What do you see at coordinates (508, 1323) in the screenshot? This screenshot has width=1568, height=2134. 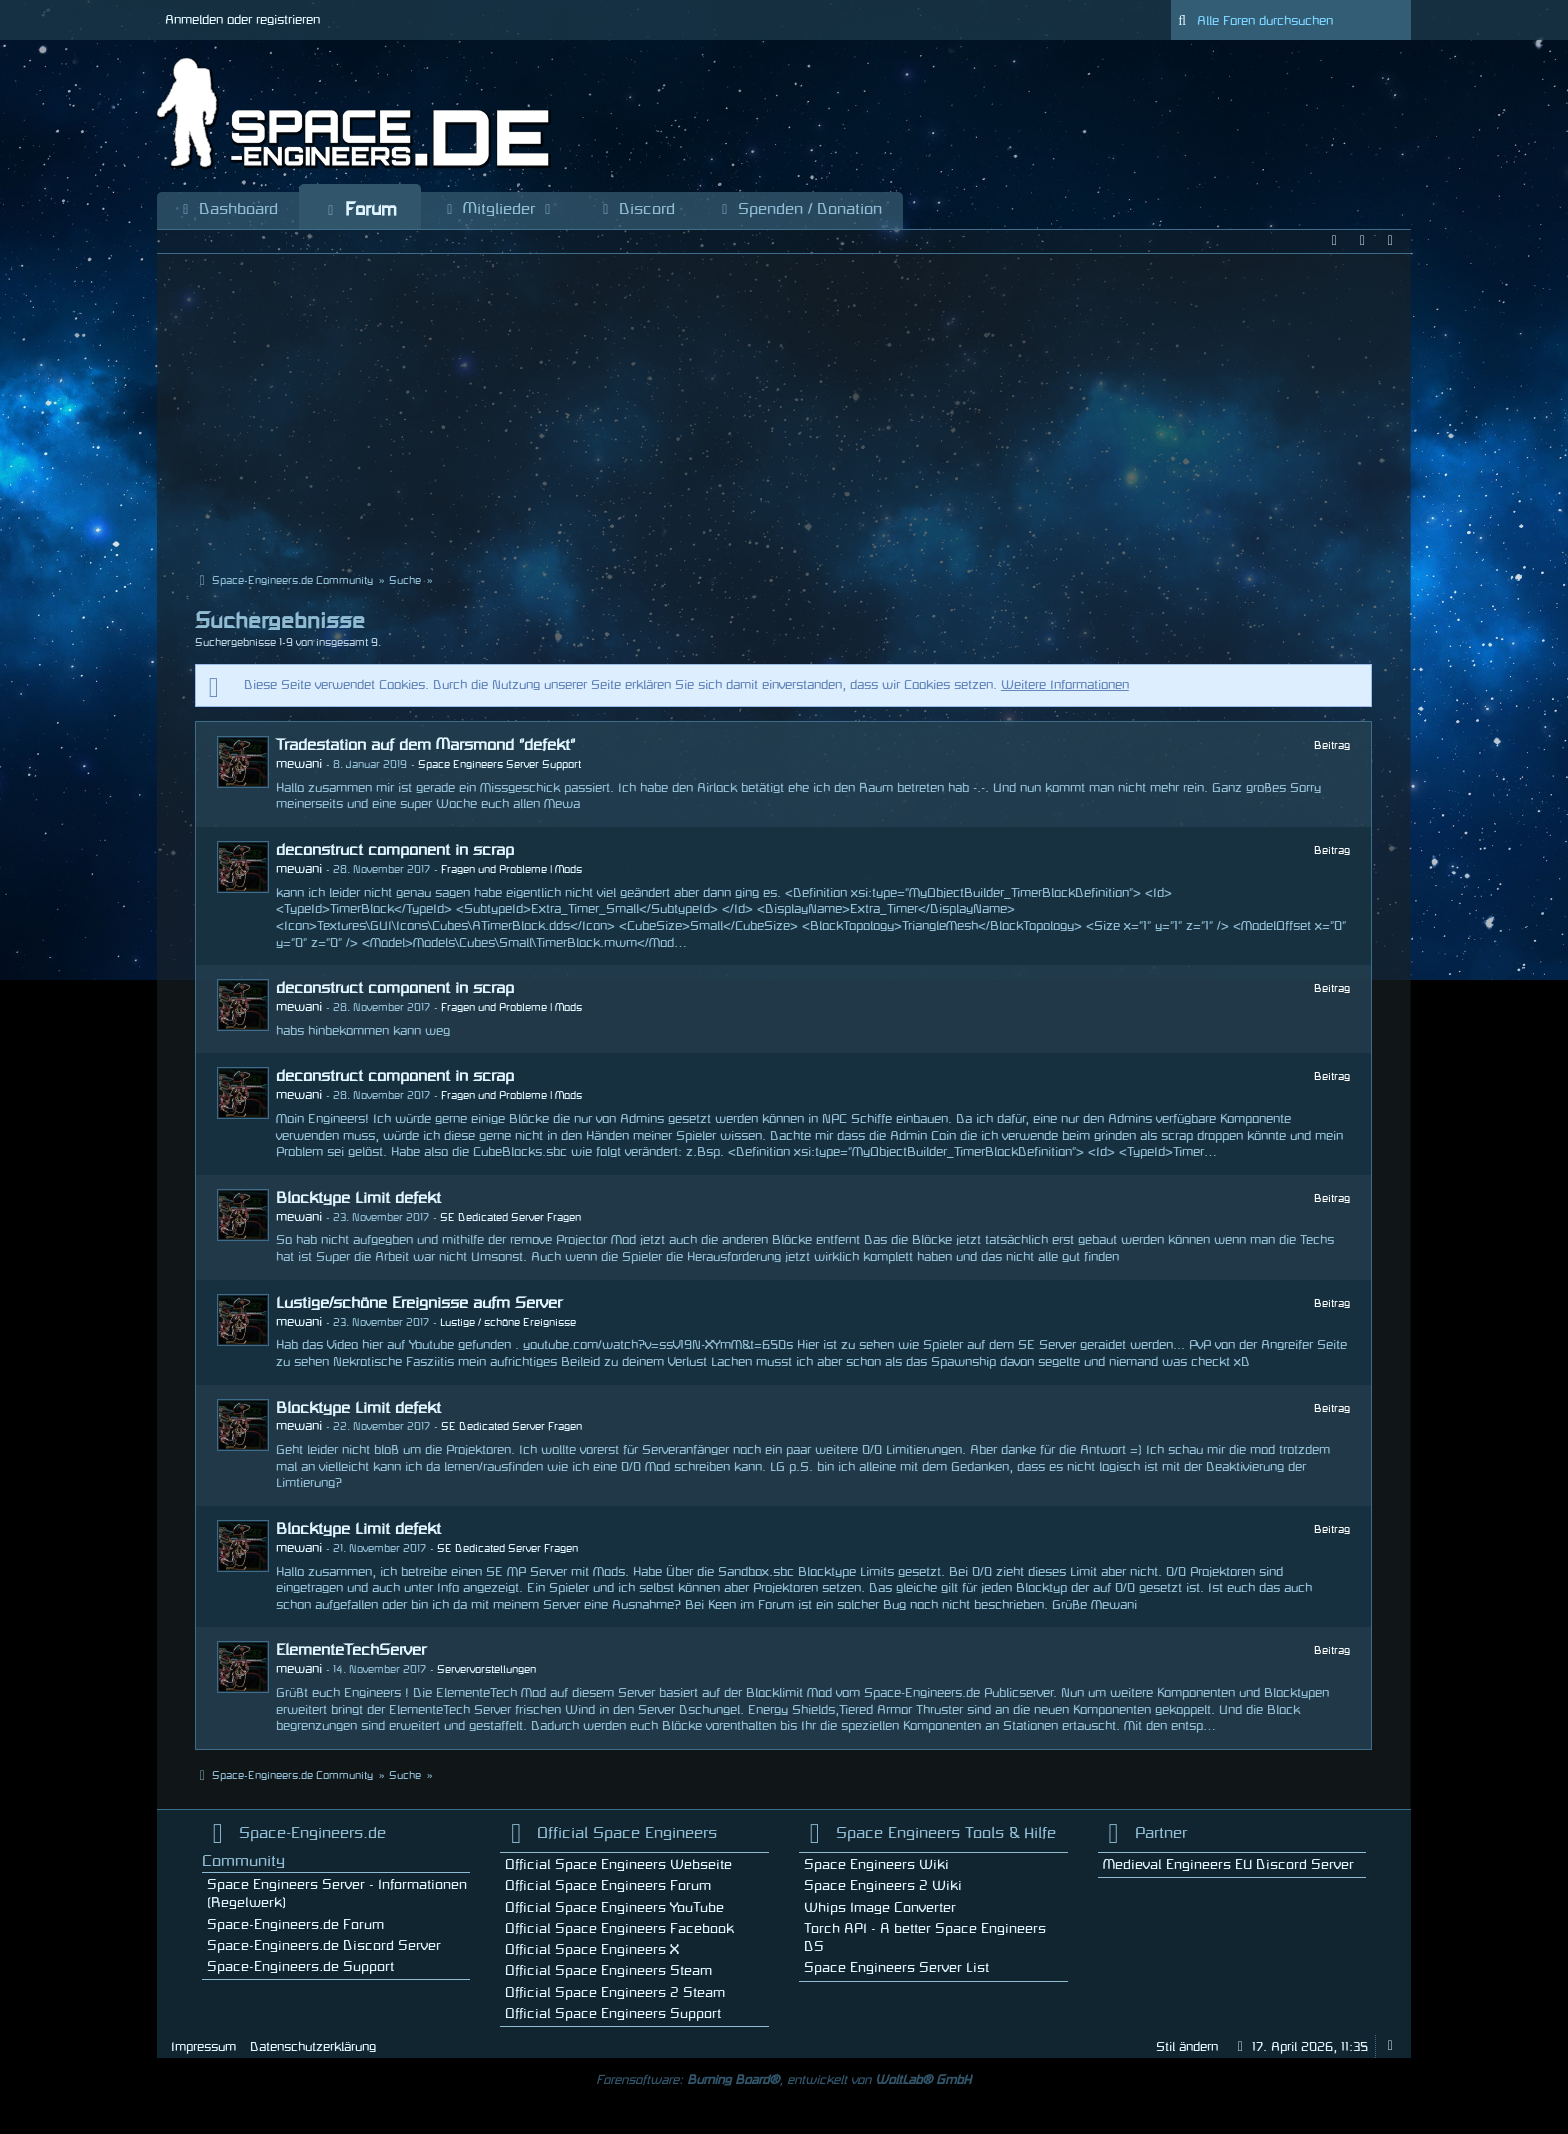 I see `Lustige / schöne Ereignisse` at bounding box center [508, 1323].